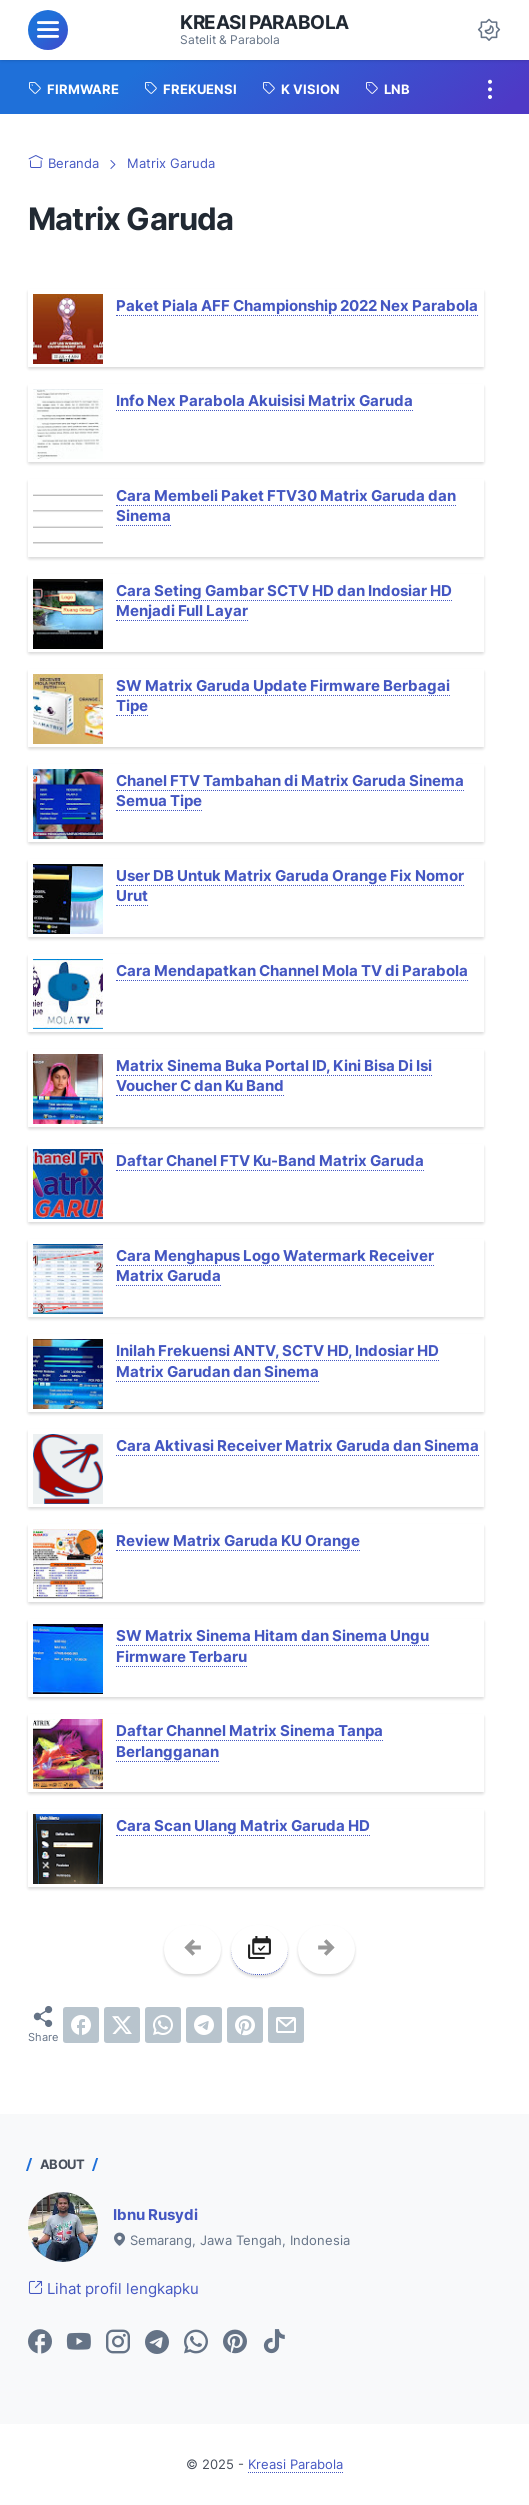 This screenshot has height=2505, width=529. Describe the element at coordinates (118, 2343) in the screenshot. I see `[instagram-icon]` at that location.